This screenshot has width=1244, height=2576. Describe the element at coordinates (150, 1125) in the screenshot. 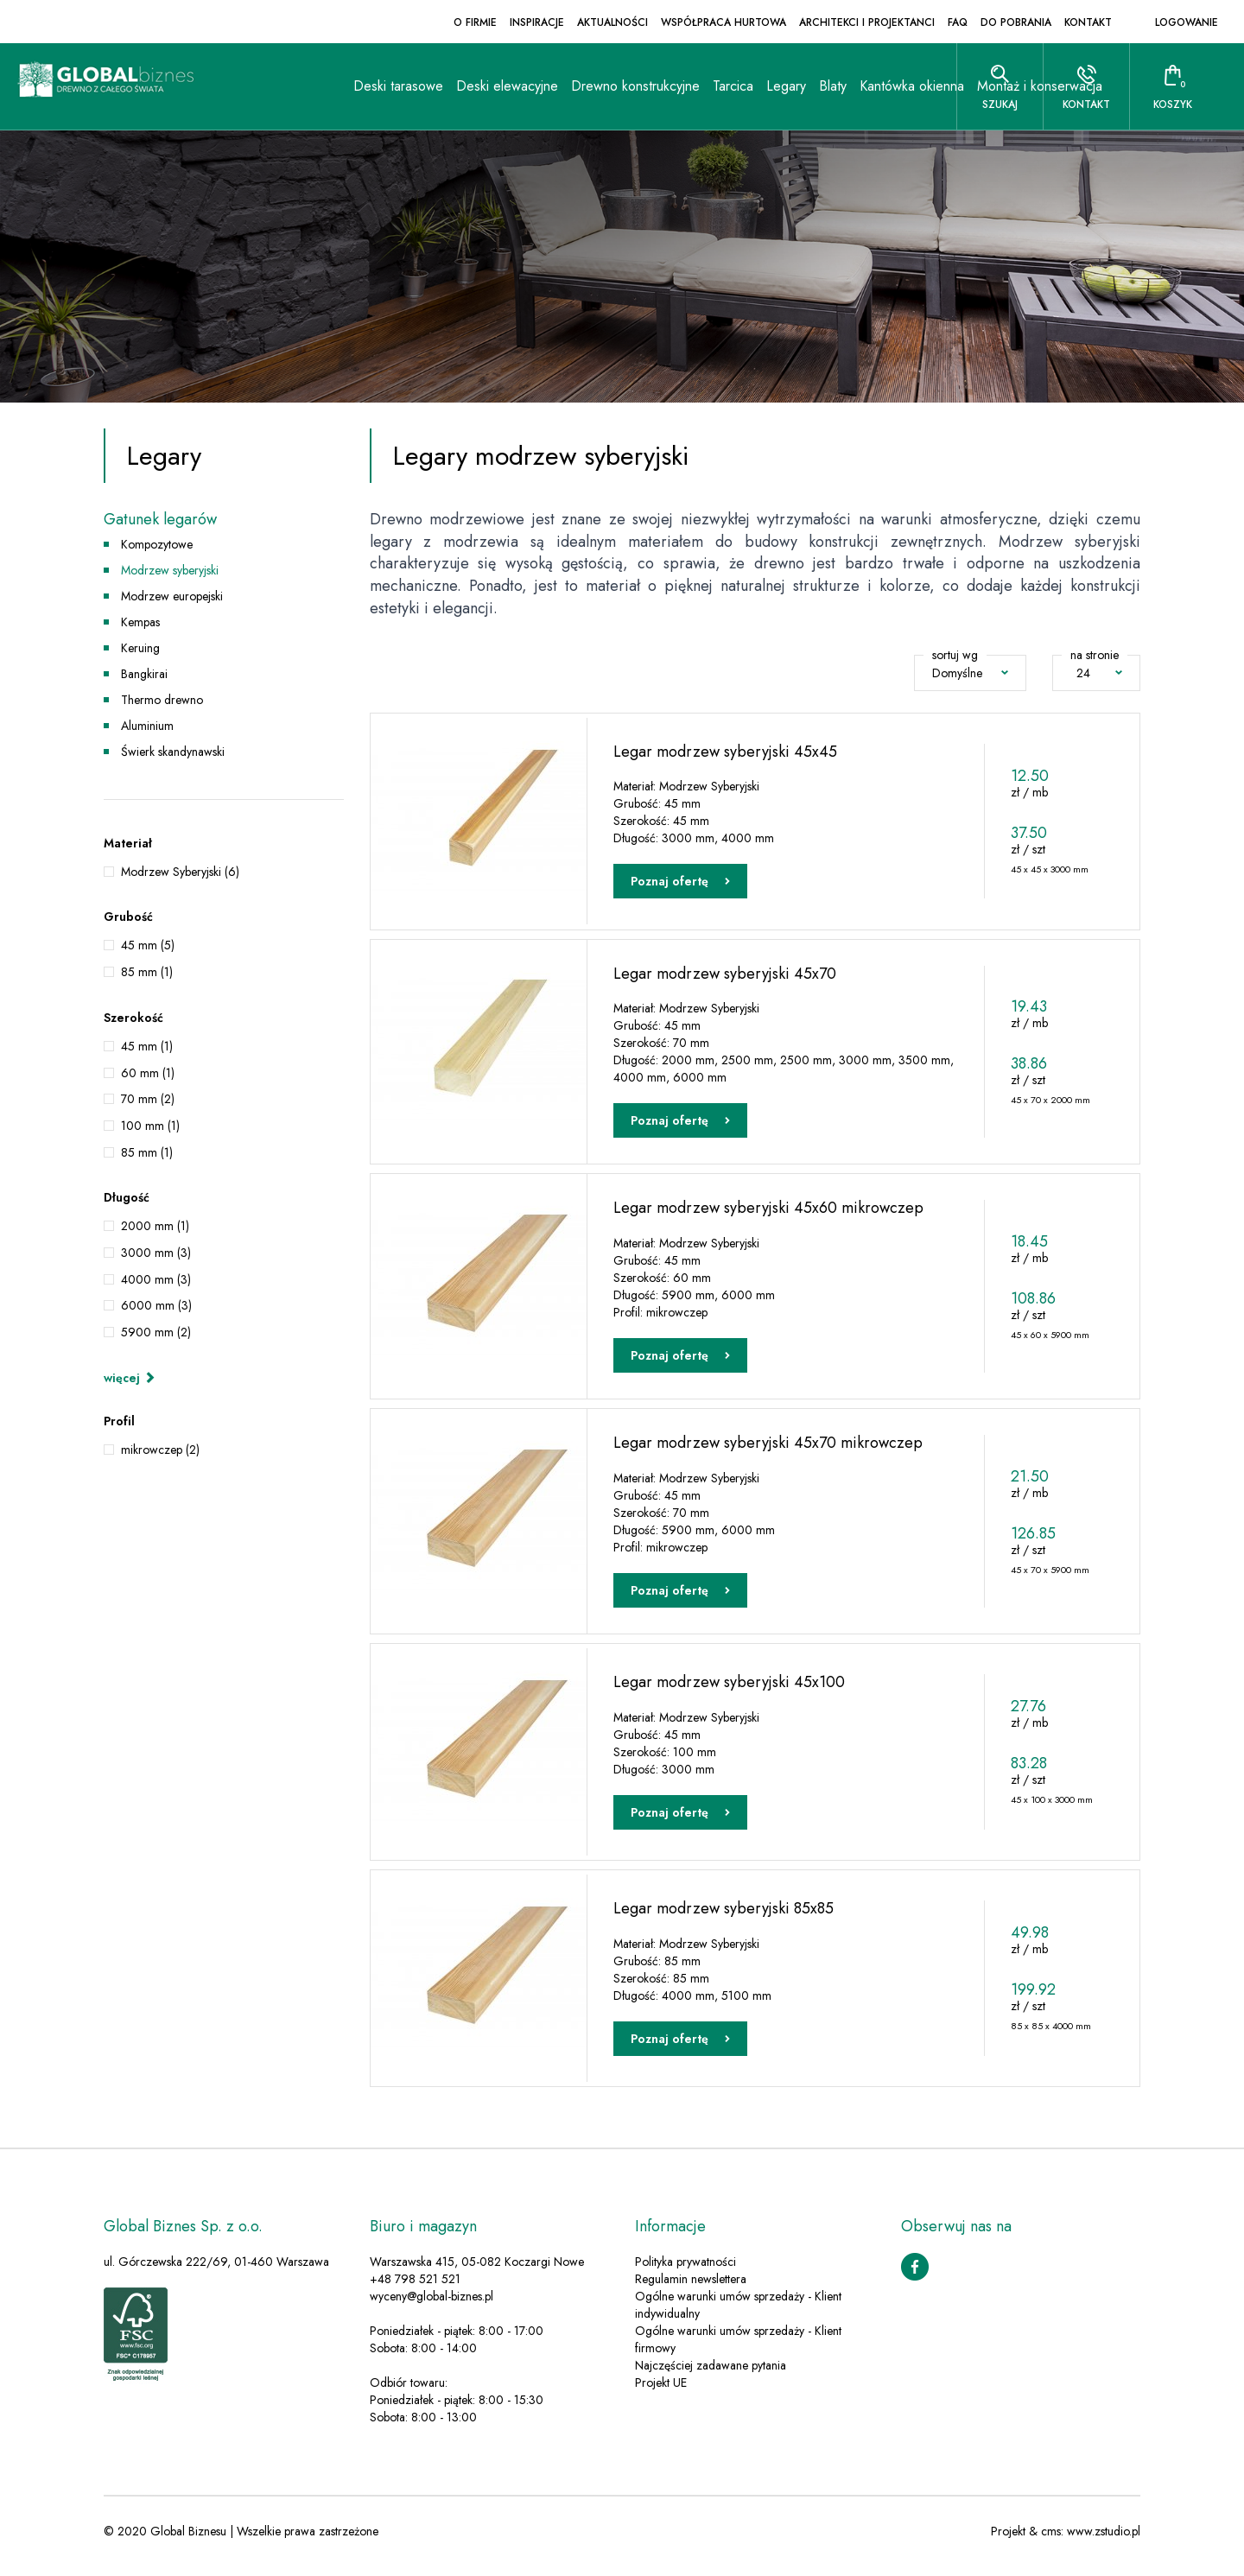

I see `100 mm (1)` at that location.